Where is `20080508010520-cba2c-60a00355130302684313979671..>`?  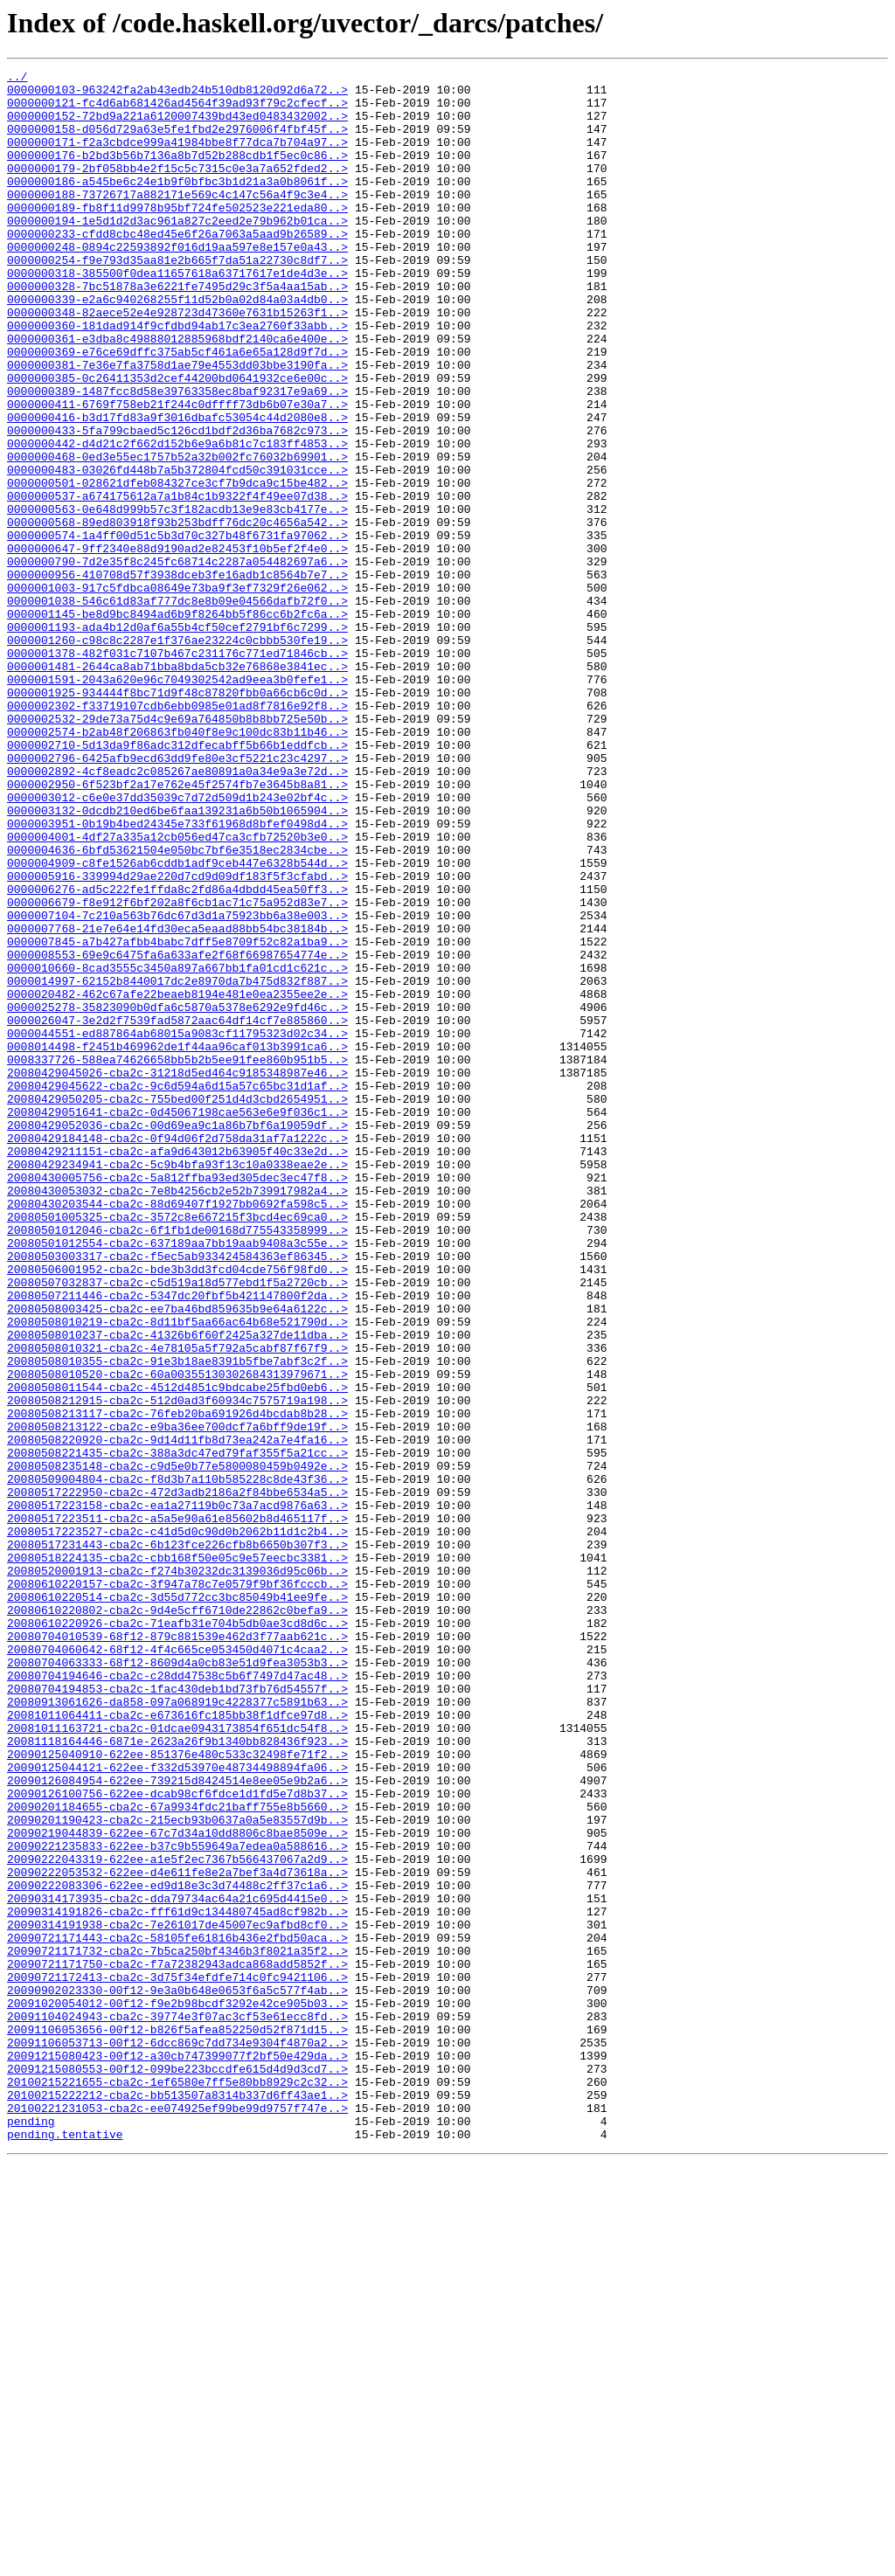 20080508010520-cba2c-60a00355130302684313979671..> is located at coordinates (177, 1636).